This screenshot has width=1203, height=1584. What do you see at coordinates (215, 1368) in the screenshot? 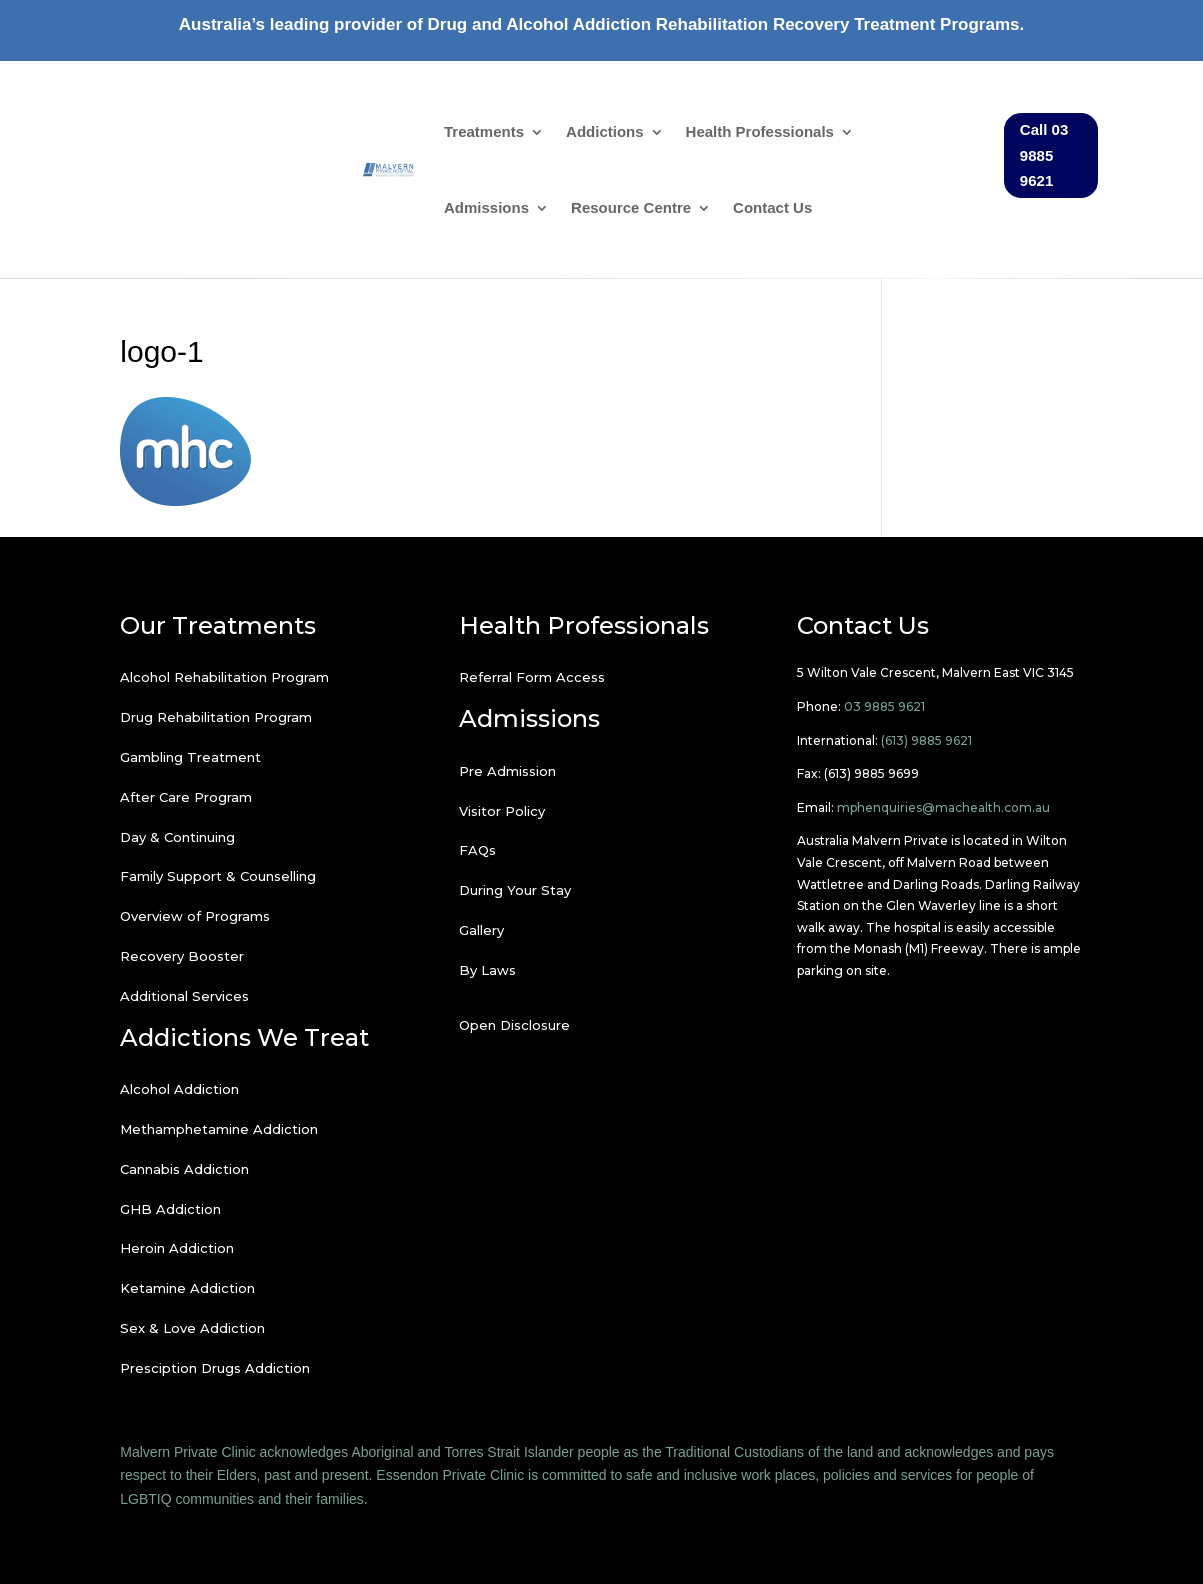
I see `Presciption Drugs Addiction` at bounding box center [215, 1368].